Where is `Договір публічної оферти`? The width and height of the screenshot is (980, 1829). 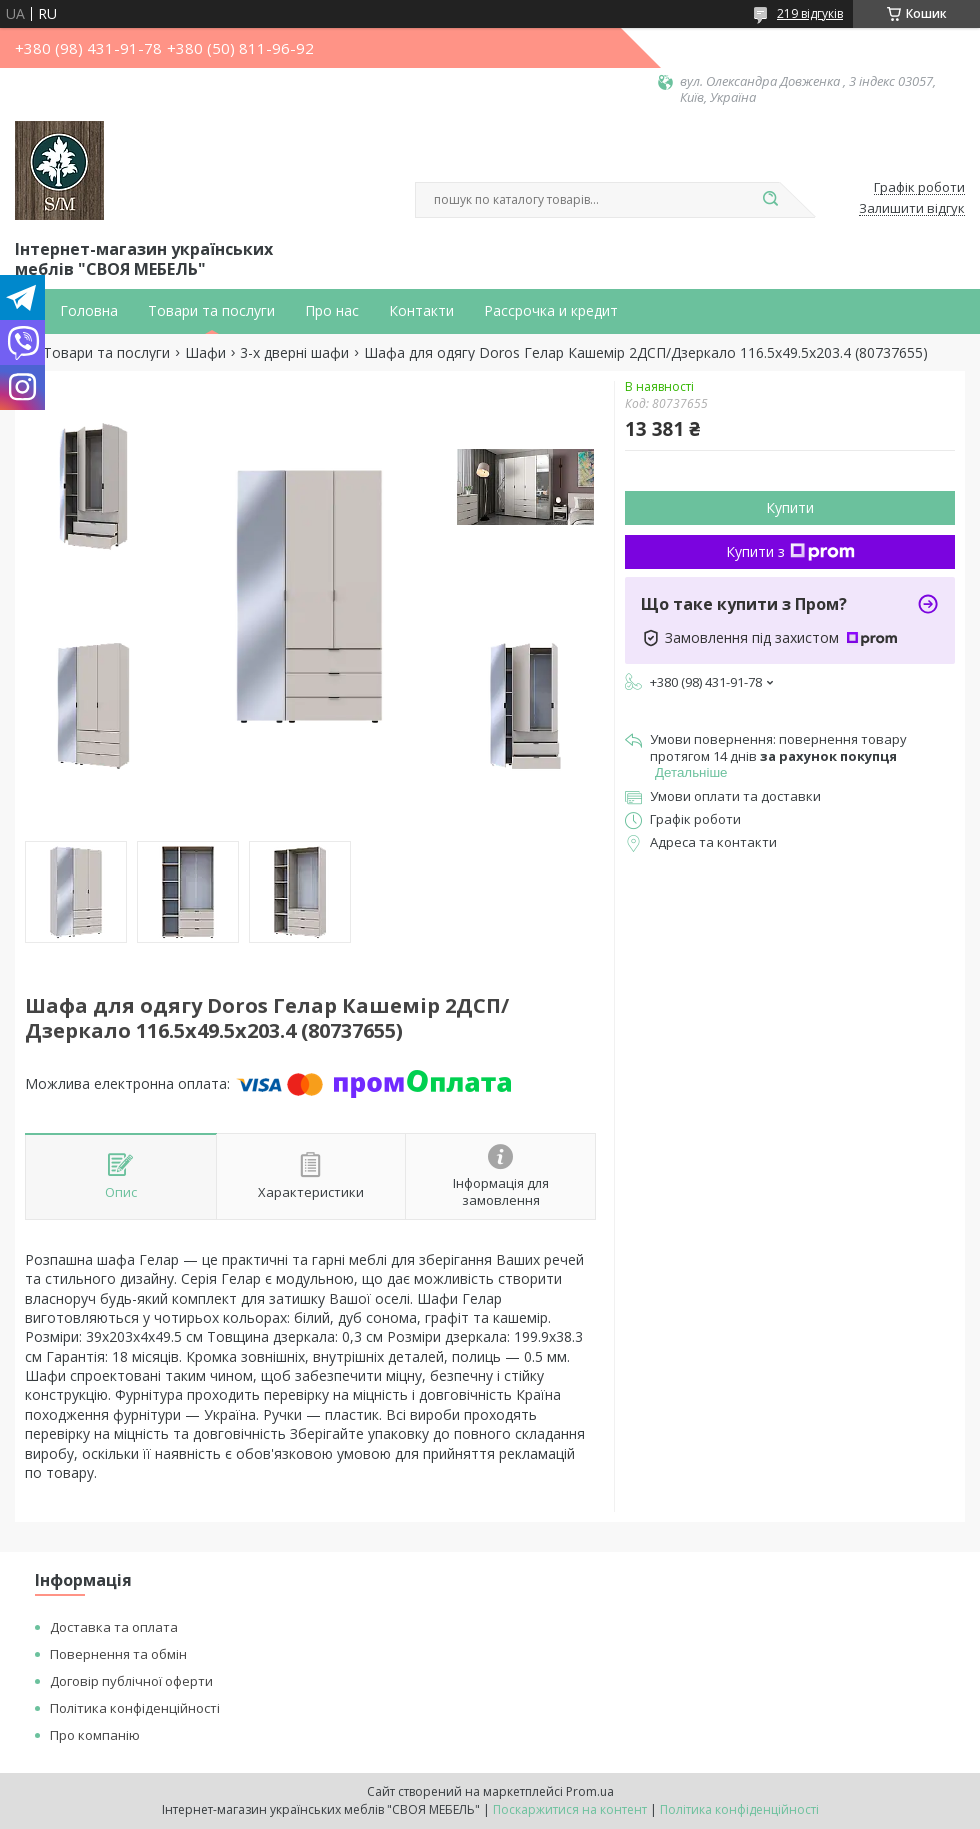
Договір публічної оферти is located at coordinates (131, 1681).